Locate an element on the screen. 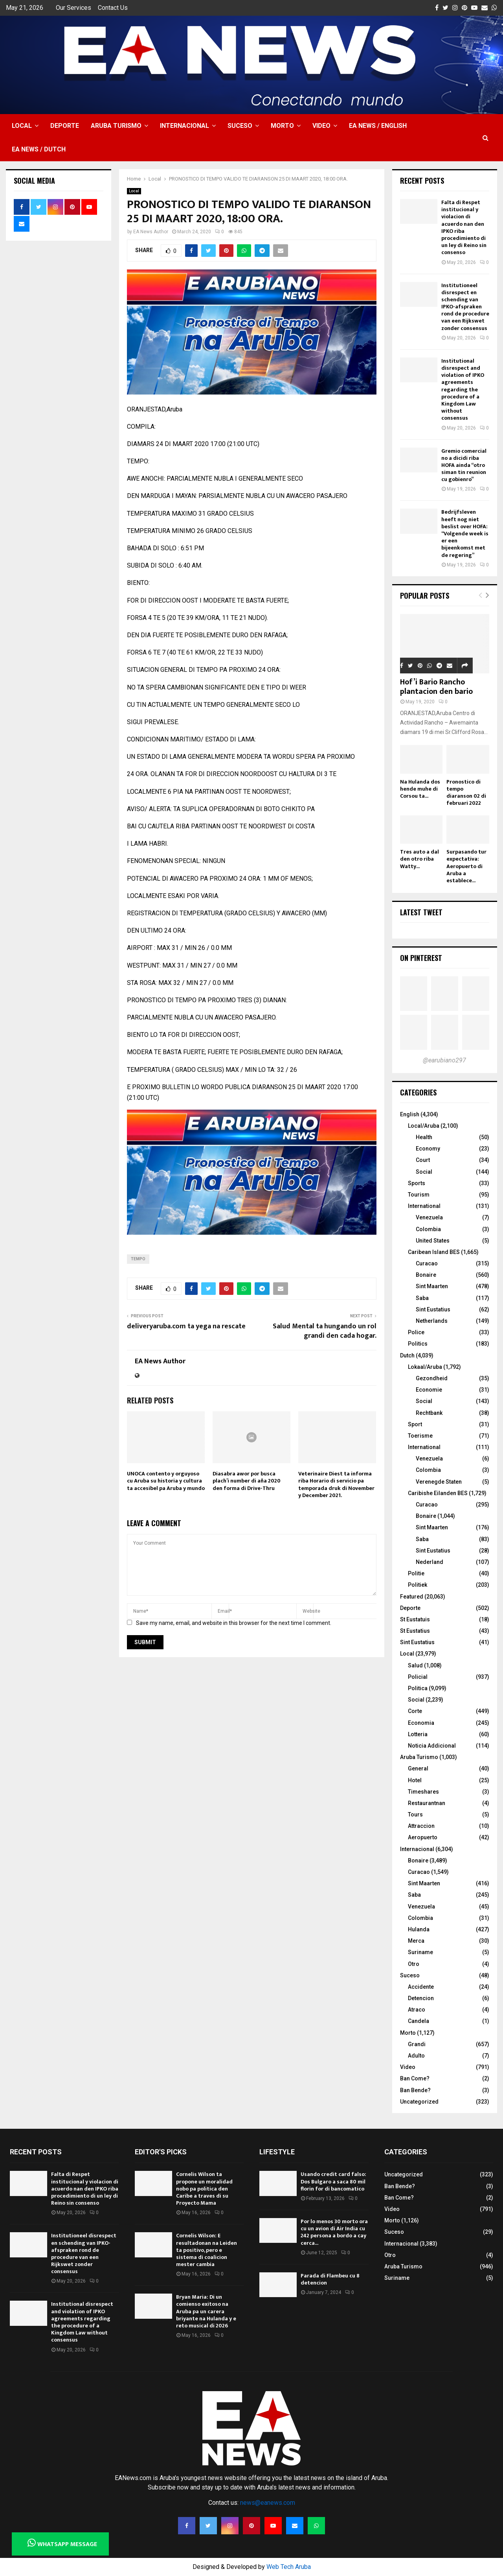 The width and height of the screenshot is (503, 2576). Saba is located at coordinates (422, 1298).